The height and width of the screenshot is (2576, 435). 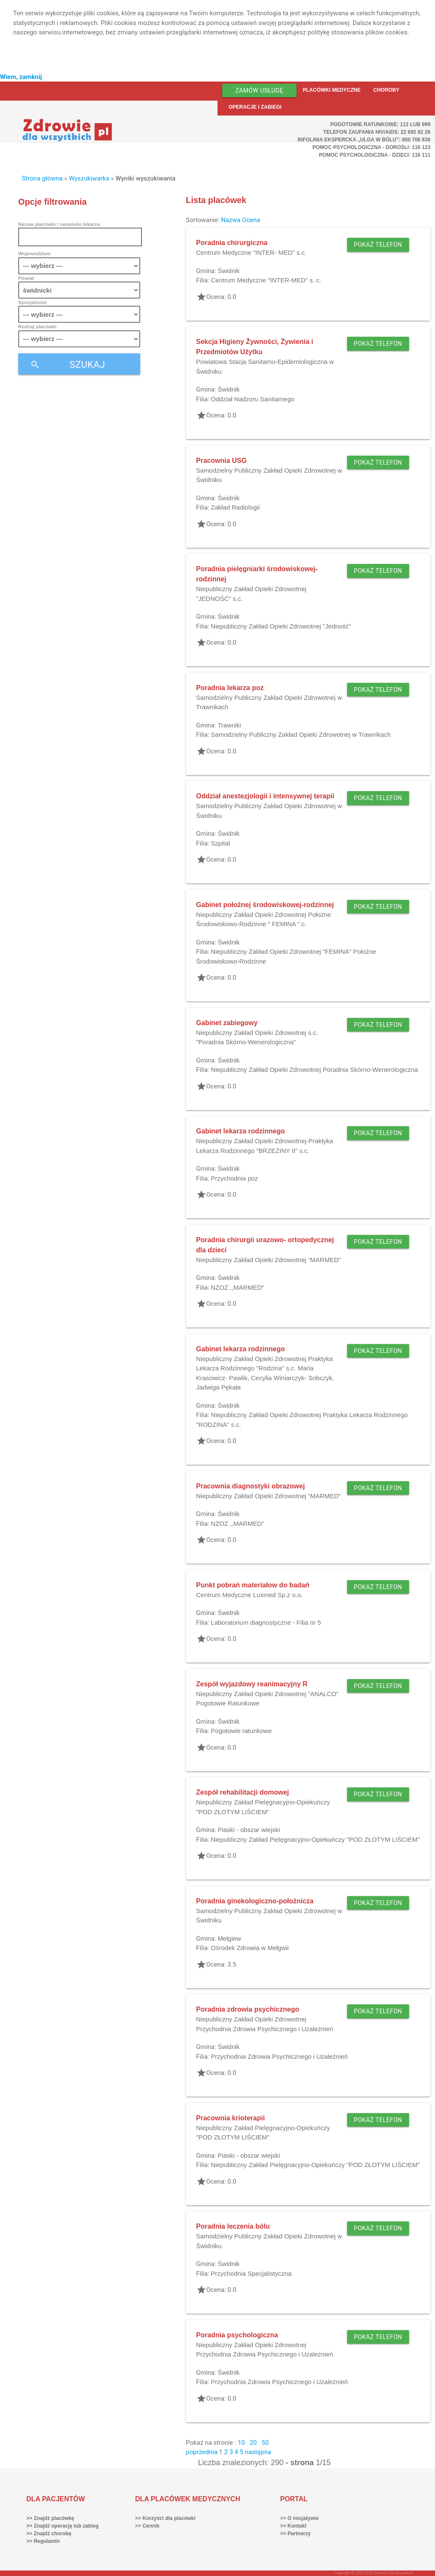 What do you see at coordinates (266, 1622) in the screenshot?
I see `Laboratorium diagnostyczne - Filia nr 5` at bounding box center [266, 1622].